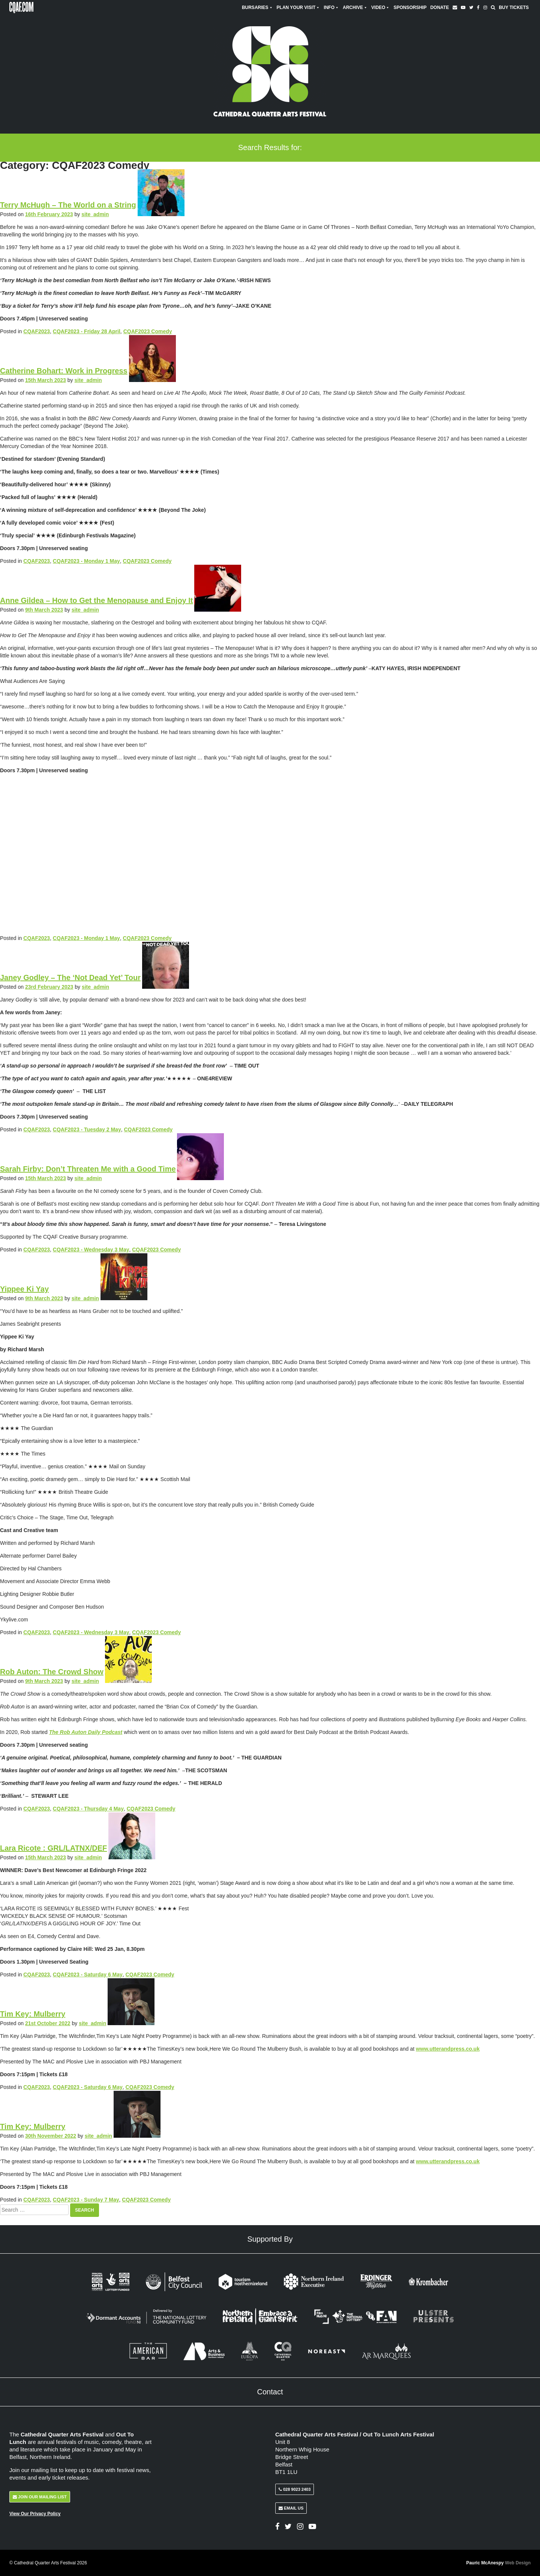 Image resolution: width=540 pixels, height=2576 pixels. What do you see at coordinates (291, 2508) in the screenshot?
I see `Email Us` at bounding box center [291, 2508].